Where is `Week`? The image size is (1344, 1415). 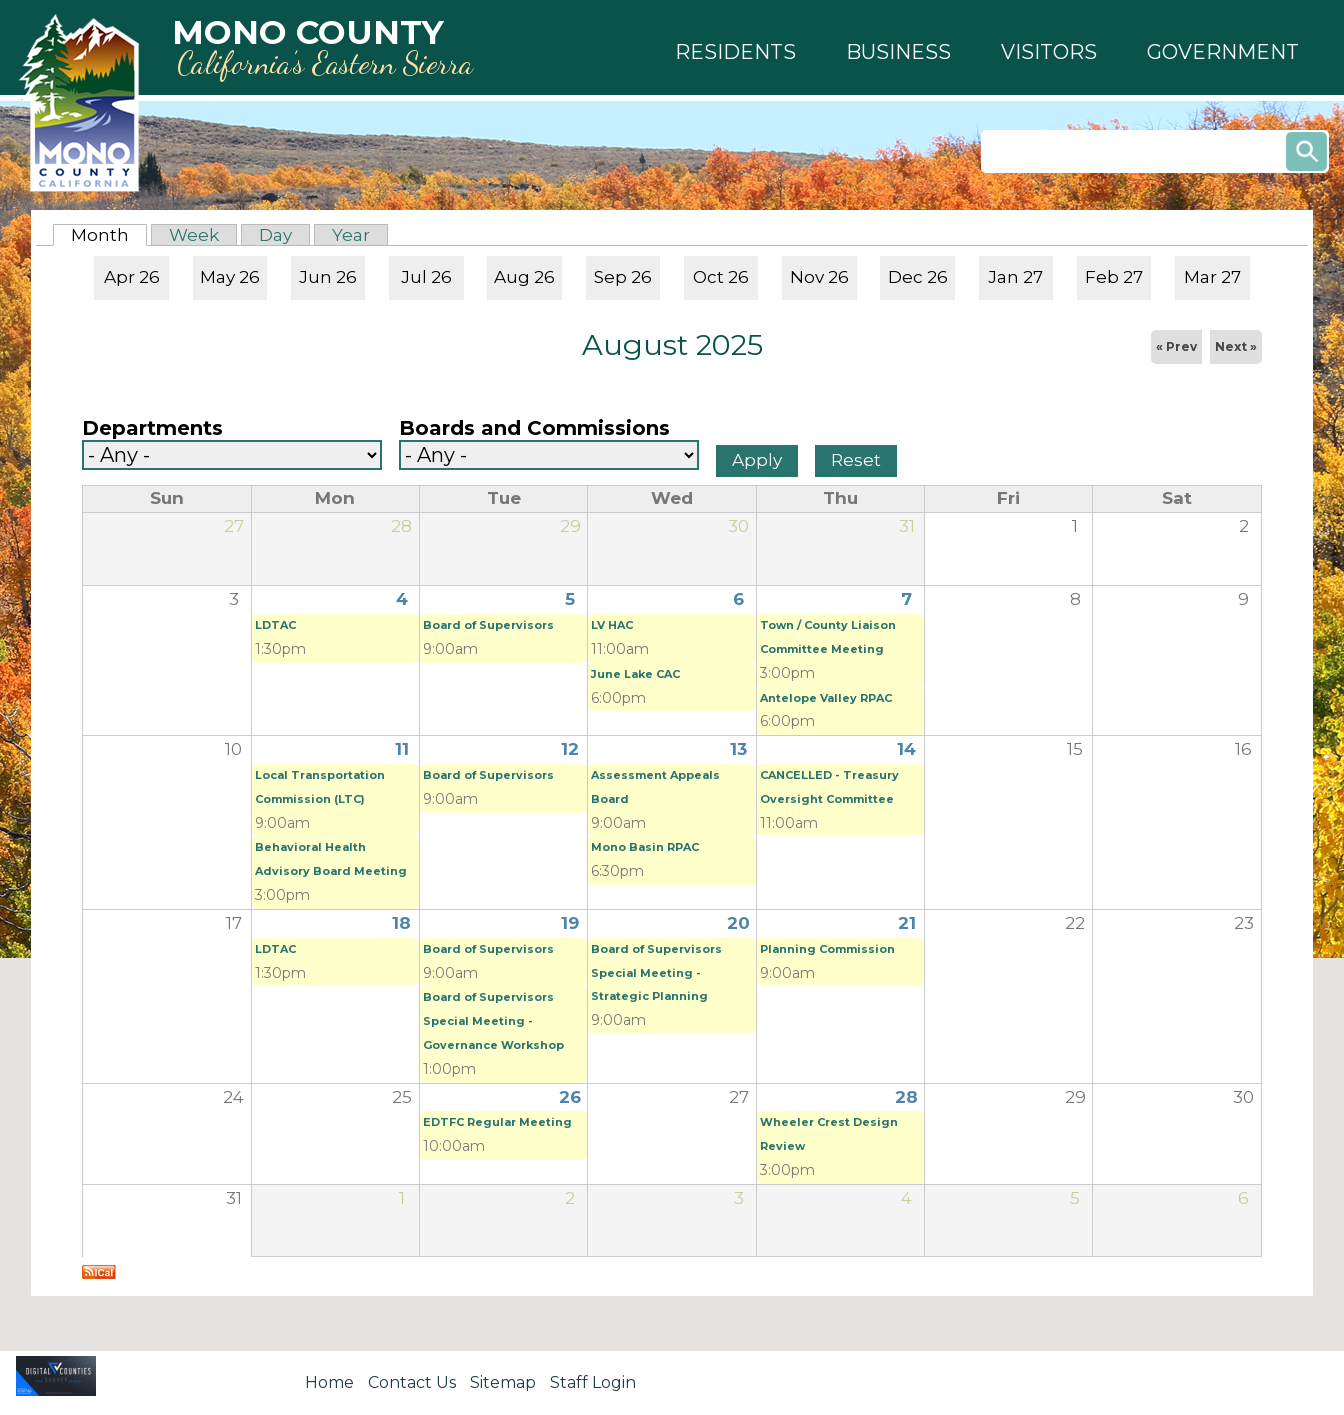 Week is located at coordinates (194, 235).